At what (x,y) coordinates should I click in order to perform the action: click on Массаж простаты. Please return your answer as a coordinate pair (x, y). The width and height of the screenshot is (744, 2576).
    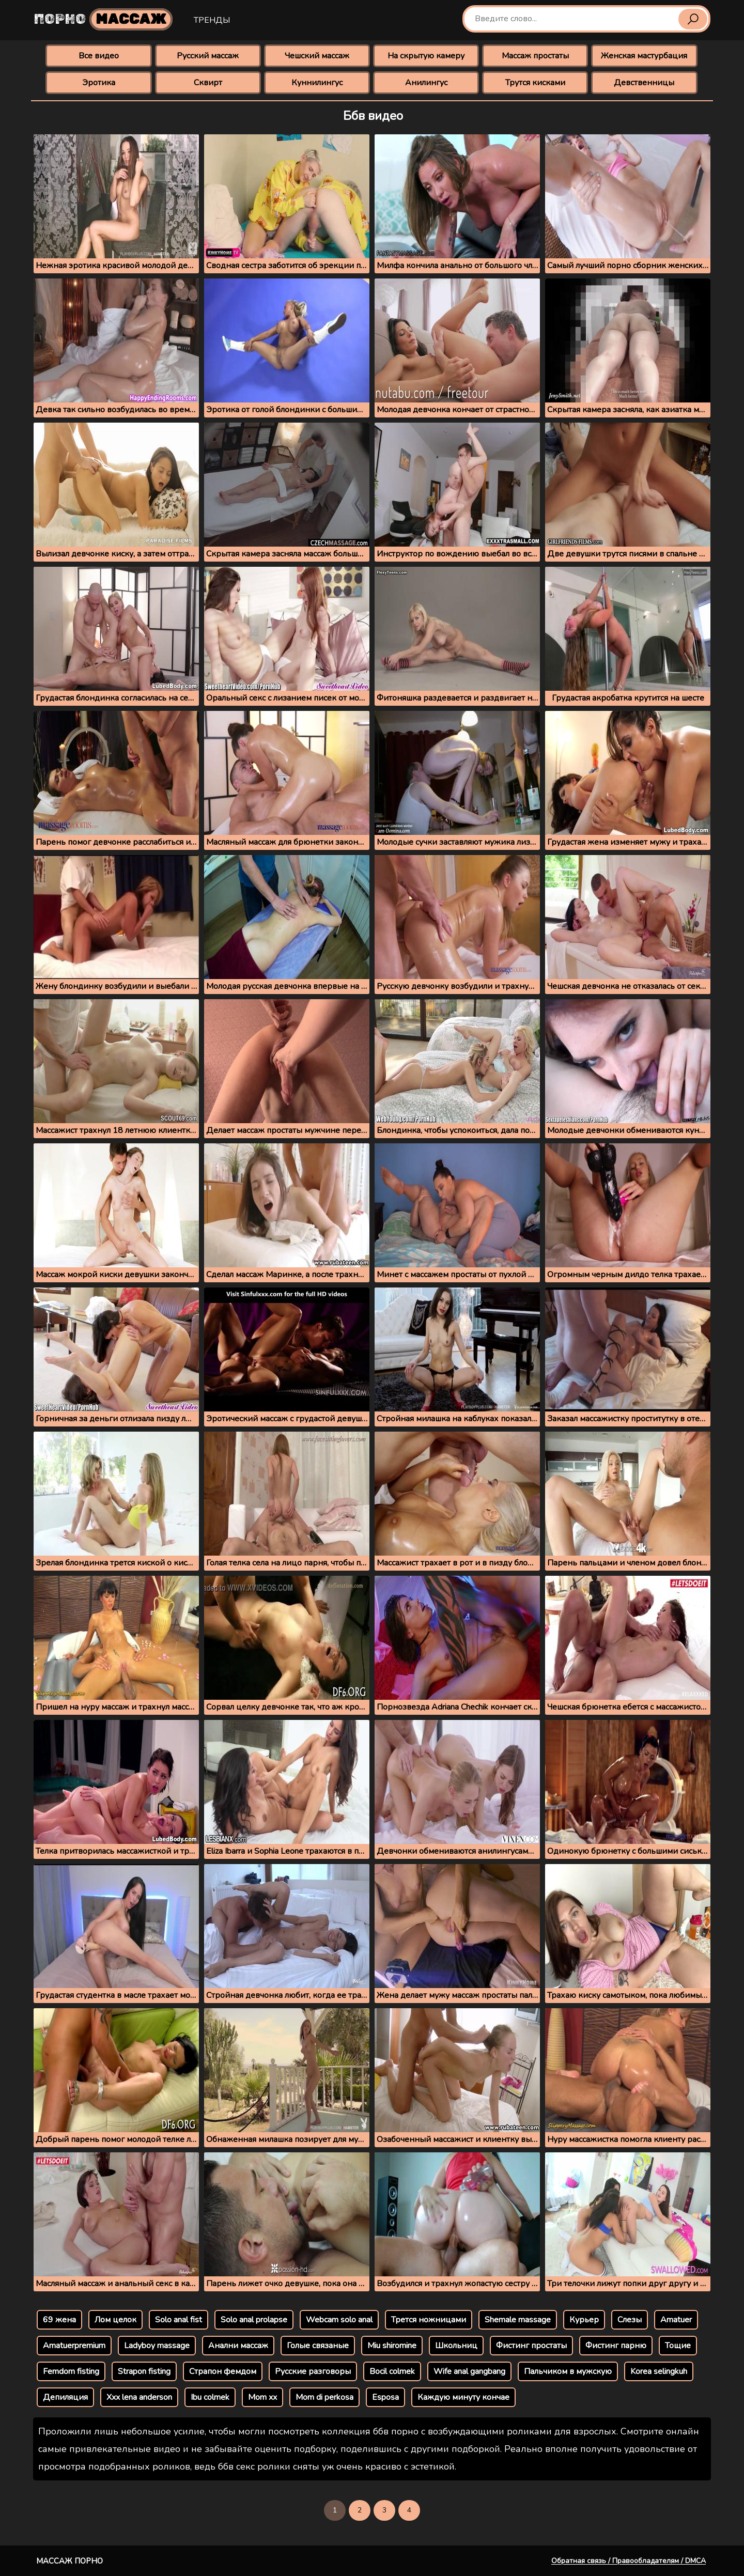
    Looking at the image, I should click on (535, 55).